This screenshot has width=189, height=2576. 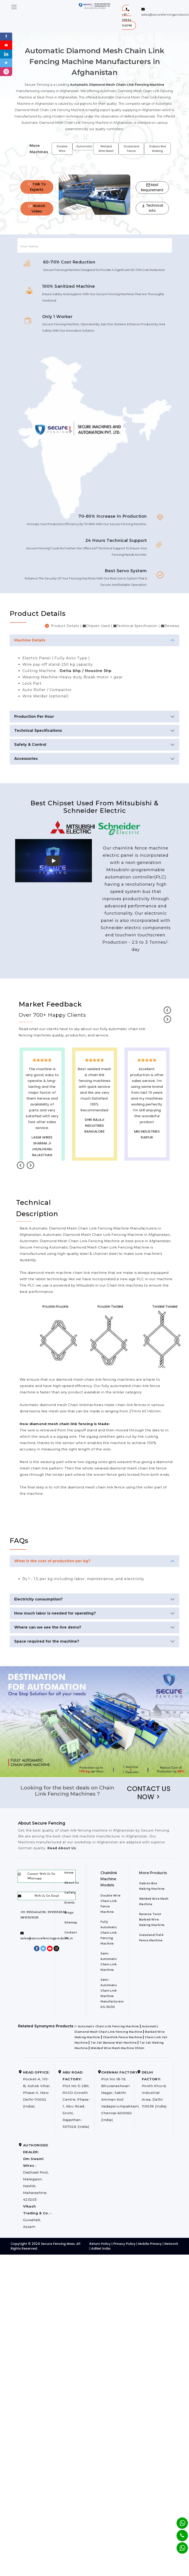 What do you see at coordinates (70, 1922) in the screenshot?
I see `Sitemap` at bounding box center [70, 1922].